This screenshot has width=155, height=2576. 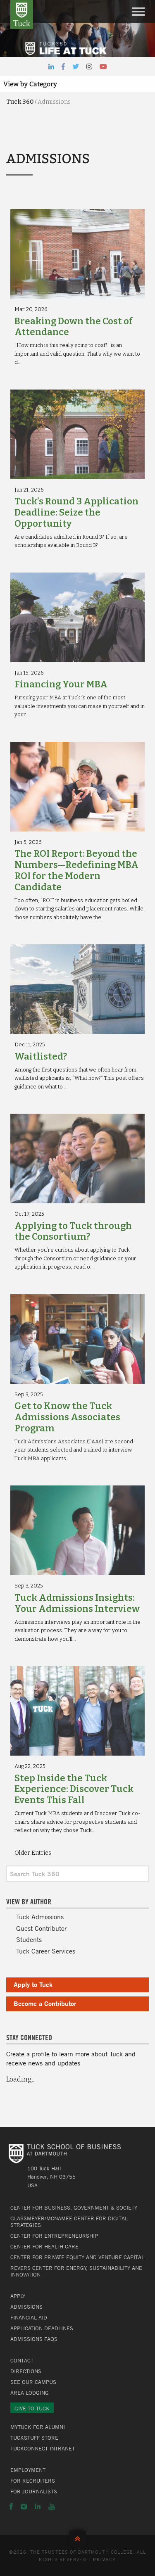 What do you see at coordinates (41, 2328) in the screenshot?
I see `Application Deadlines` at bounding box center [41, 2328].